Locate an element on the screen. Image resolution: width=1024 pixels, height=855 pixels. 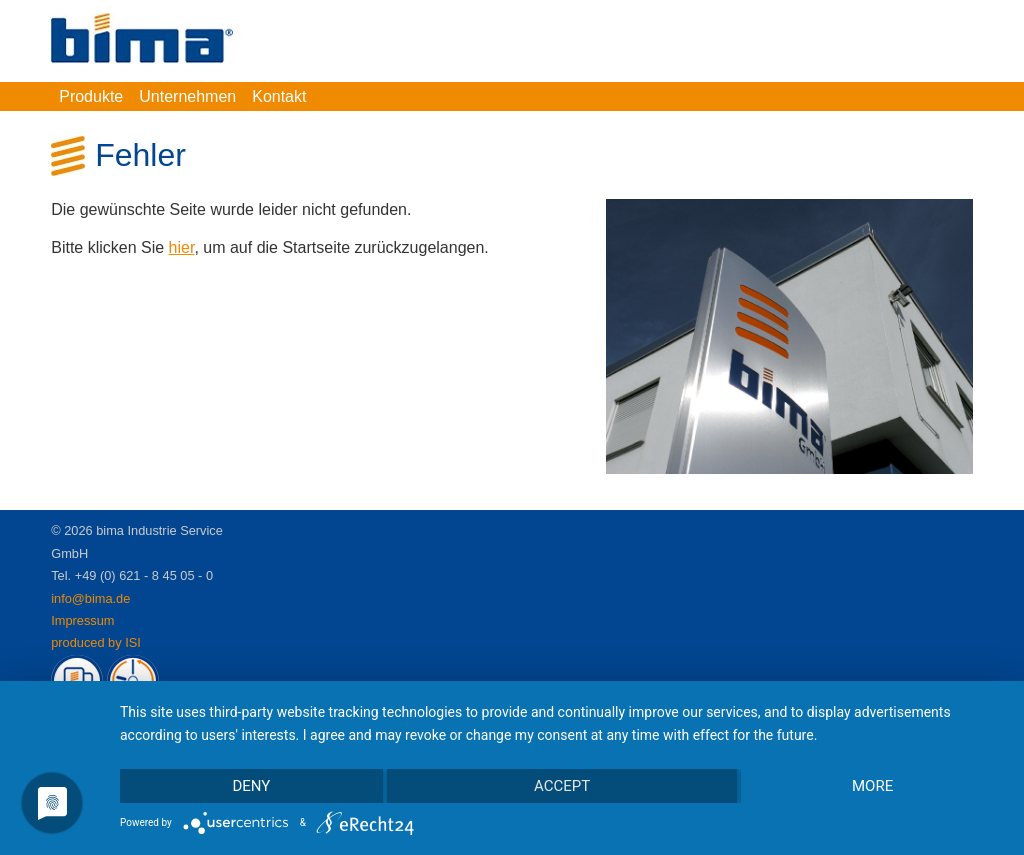
more is located at coordinates (872, 786).